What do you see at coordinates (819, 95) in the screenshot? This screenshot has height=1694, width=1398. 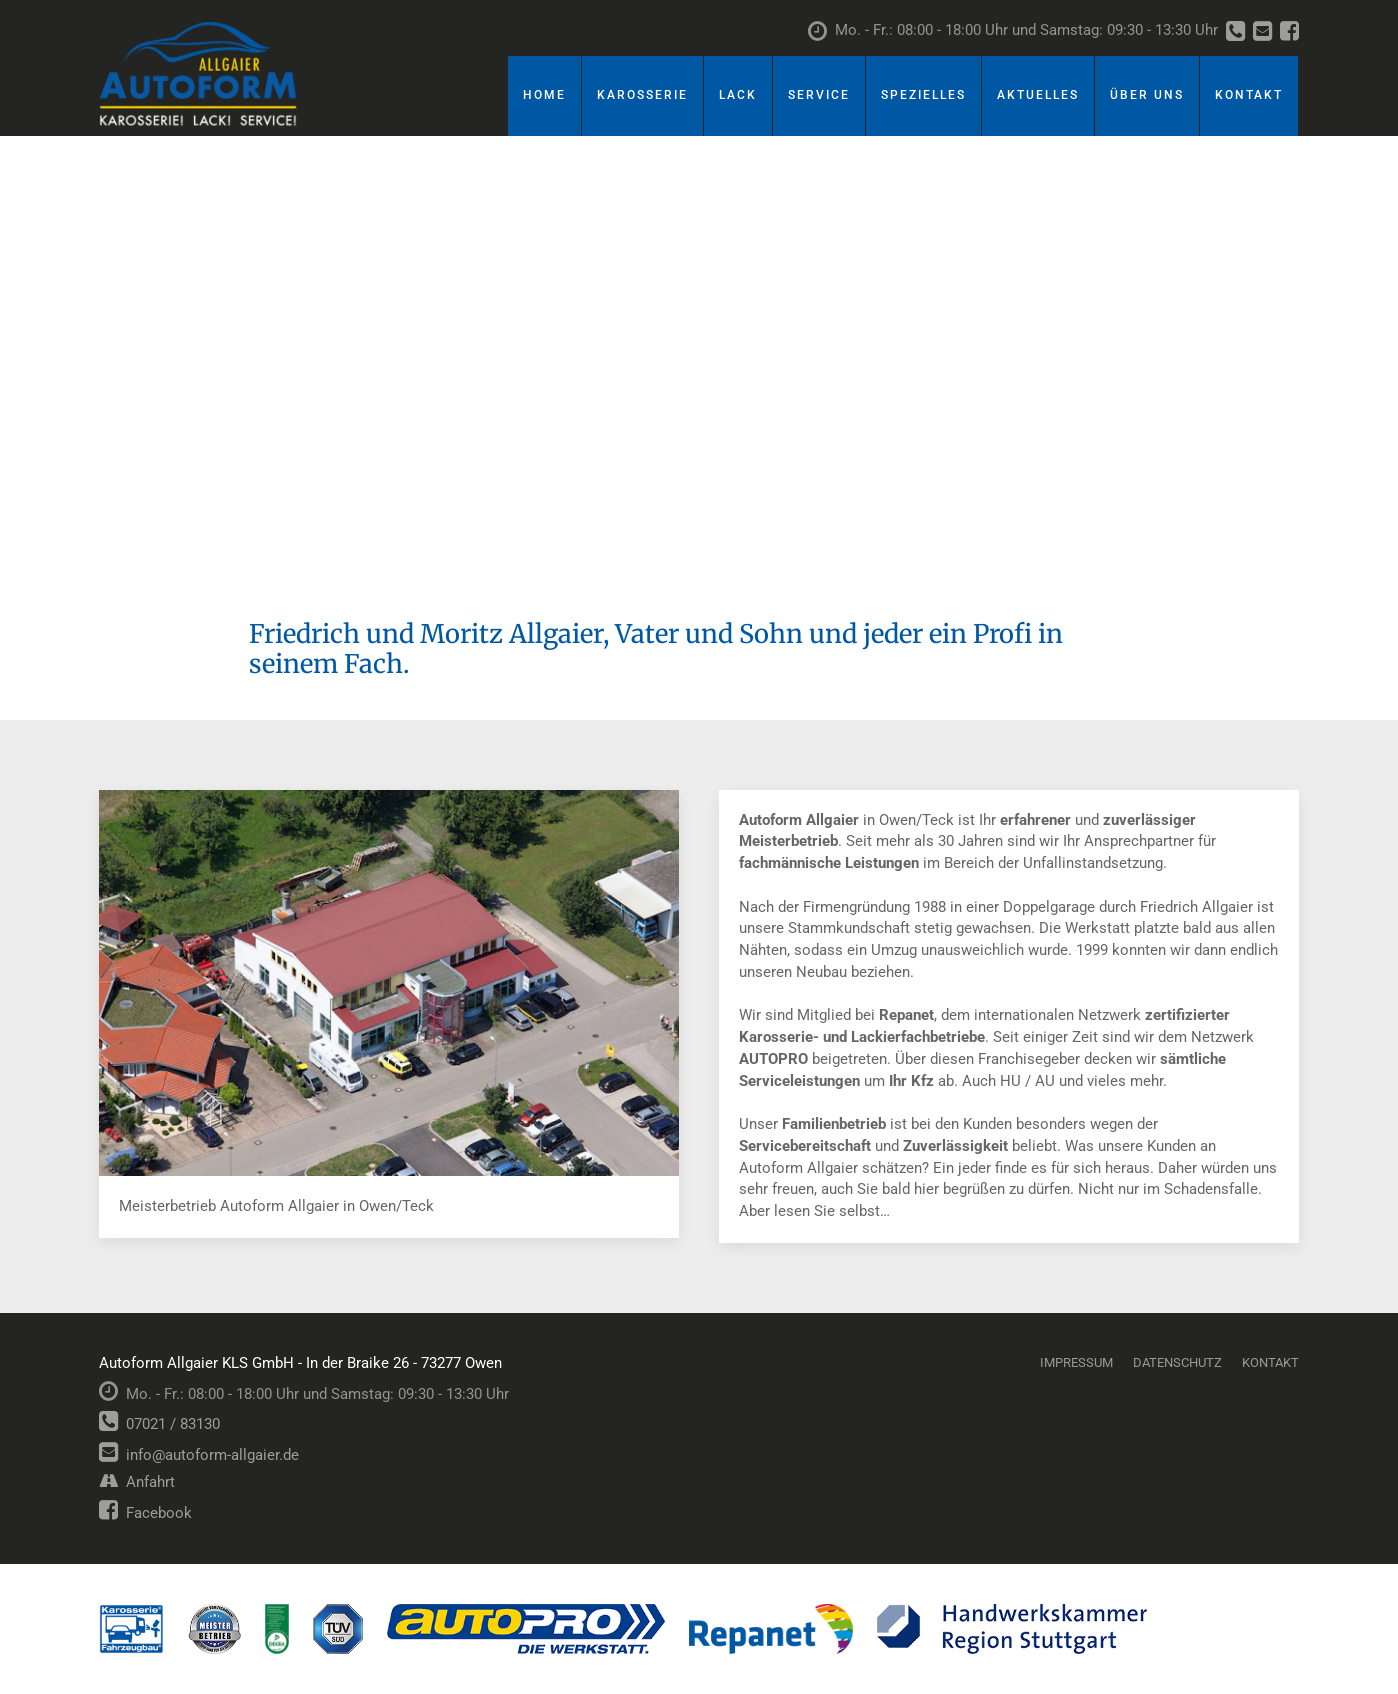 I see `Service` at bounding box center [819, 95].